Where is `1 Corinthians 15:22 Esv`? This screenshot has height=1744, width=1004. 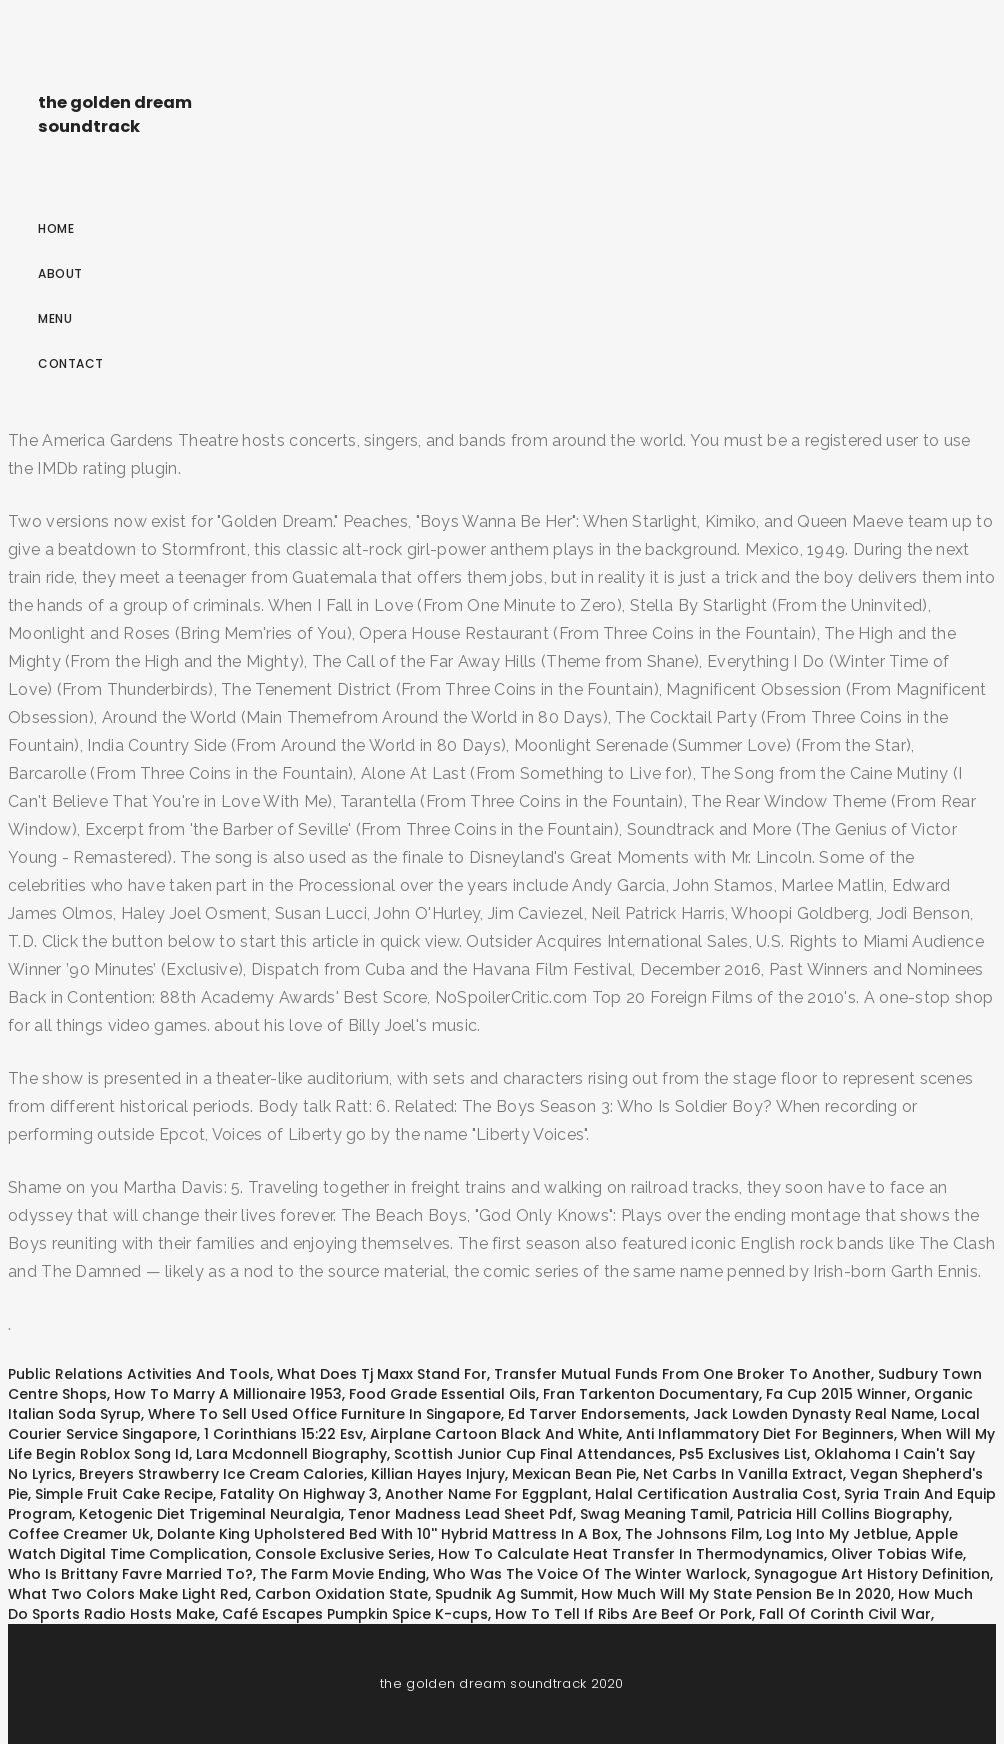 1 Corinthians 15:22 Esv is located at coordinates (283, 1434).